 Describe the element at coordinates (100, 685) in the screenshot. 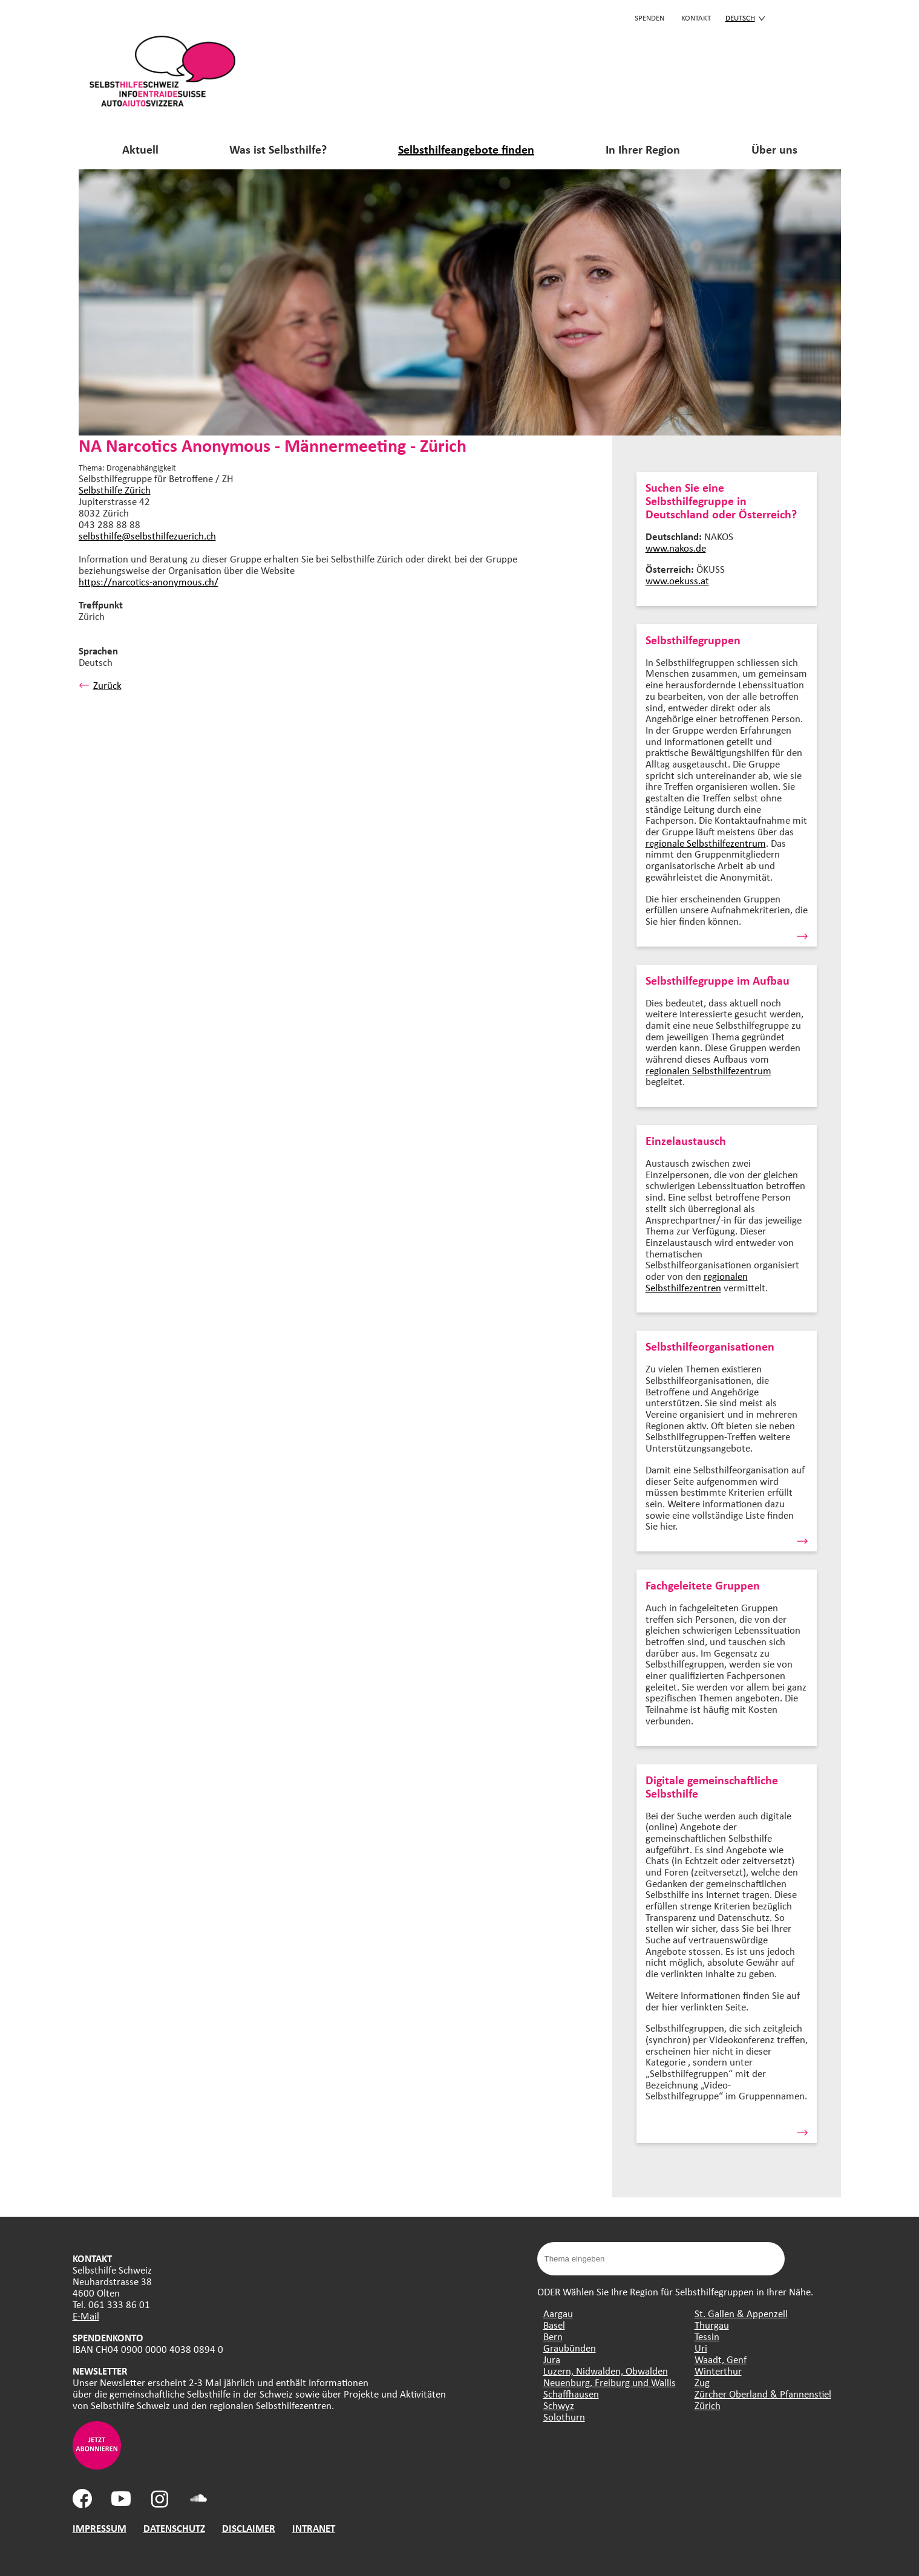

I see `Zurück` at that location.